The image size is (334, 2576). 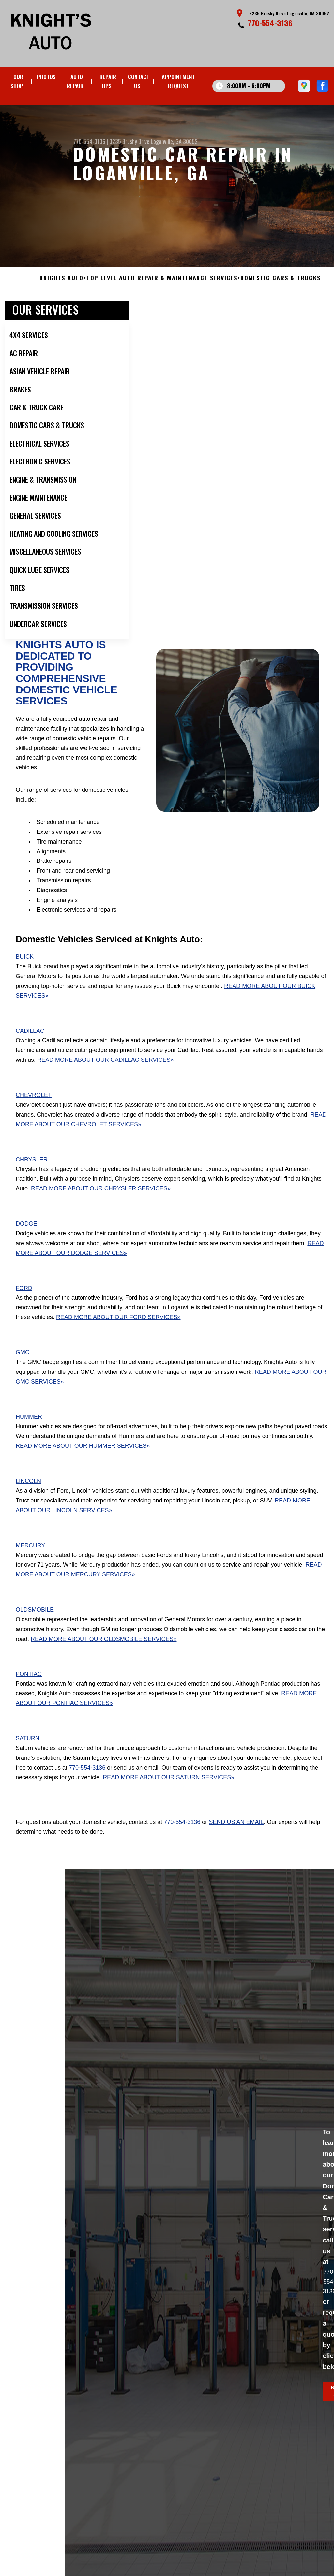 I want to click on Read More About Our Chrysler Services», so click(x=101, y=1202).